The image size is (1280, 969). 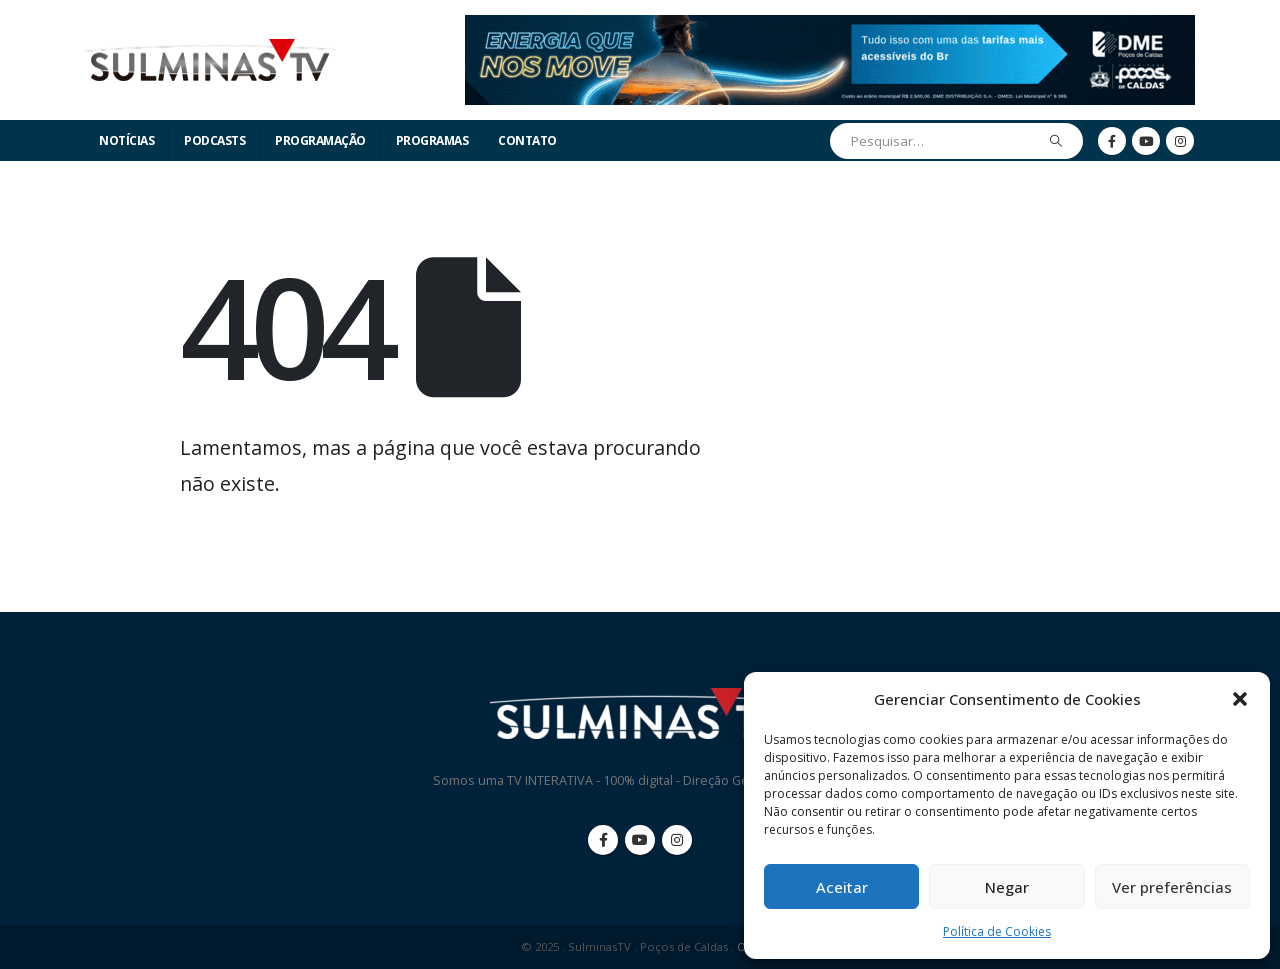 What do you see at coordinates (830, 26) in the screenshot?
I see `[Zoom the image]` at bounding box center [830, 26].